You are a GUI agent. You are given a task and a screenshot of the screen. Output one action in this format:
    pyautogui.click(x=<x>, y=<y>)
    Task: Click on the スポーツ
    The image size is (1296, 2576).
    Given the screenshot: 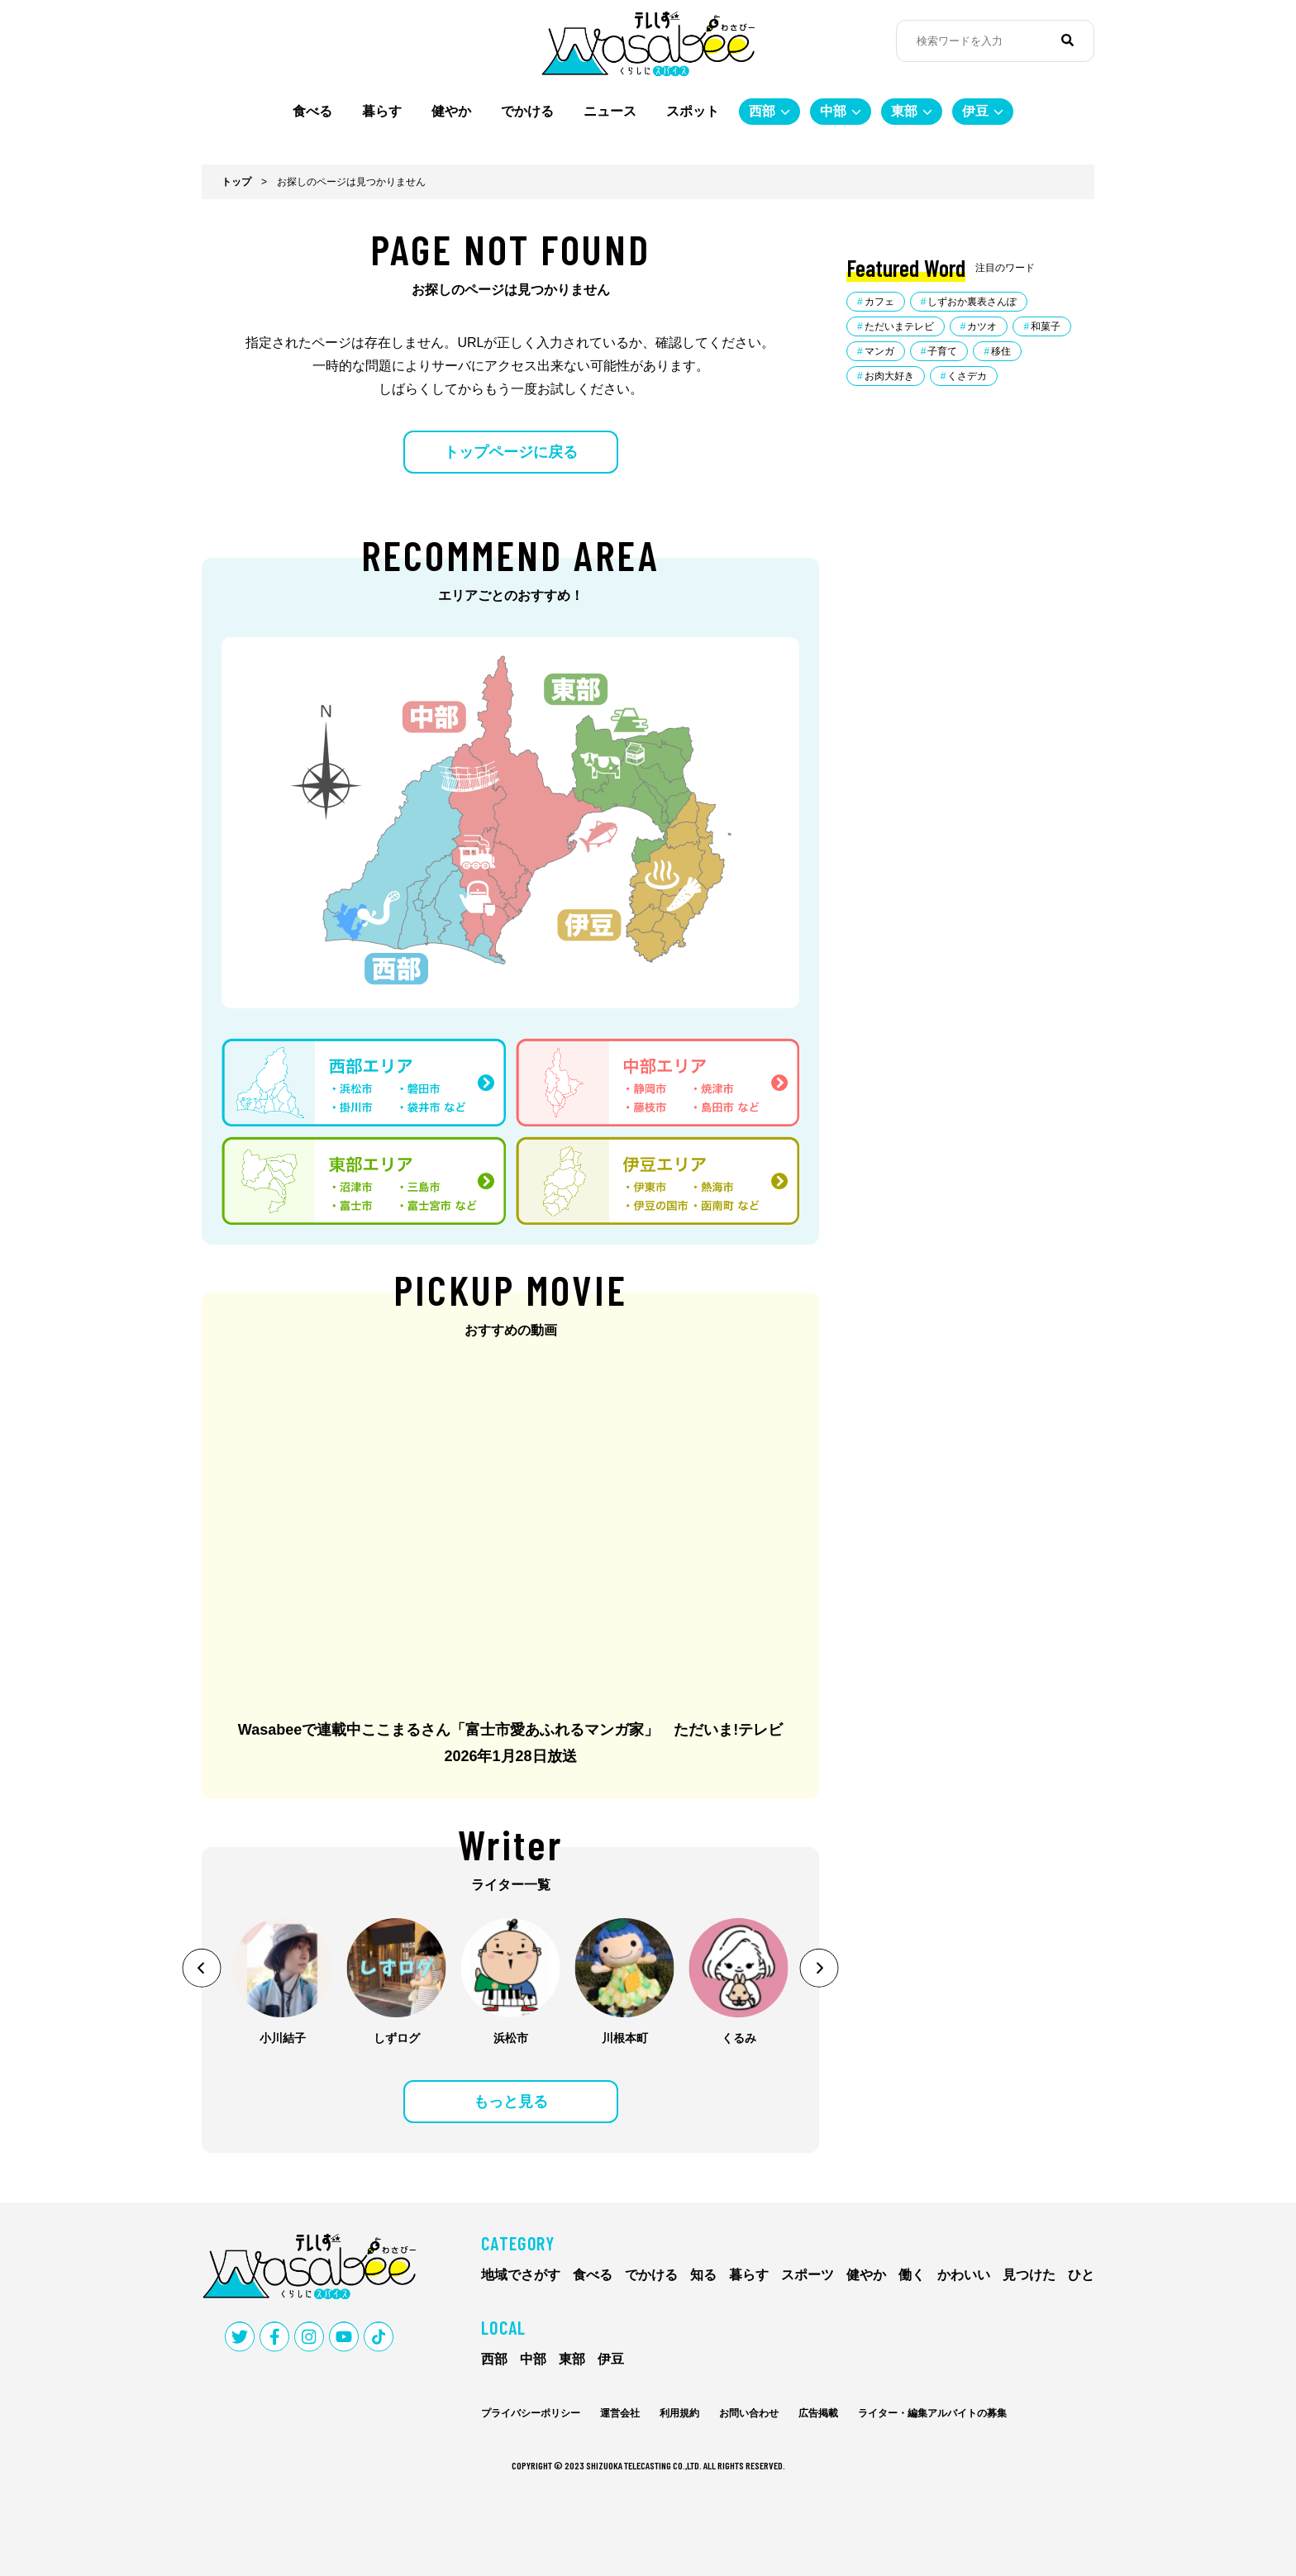 What is the action you would take?
    pyautogui.click(x=807, y=2275)
    